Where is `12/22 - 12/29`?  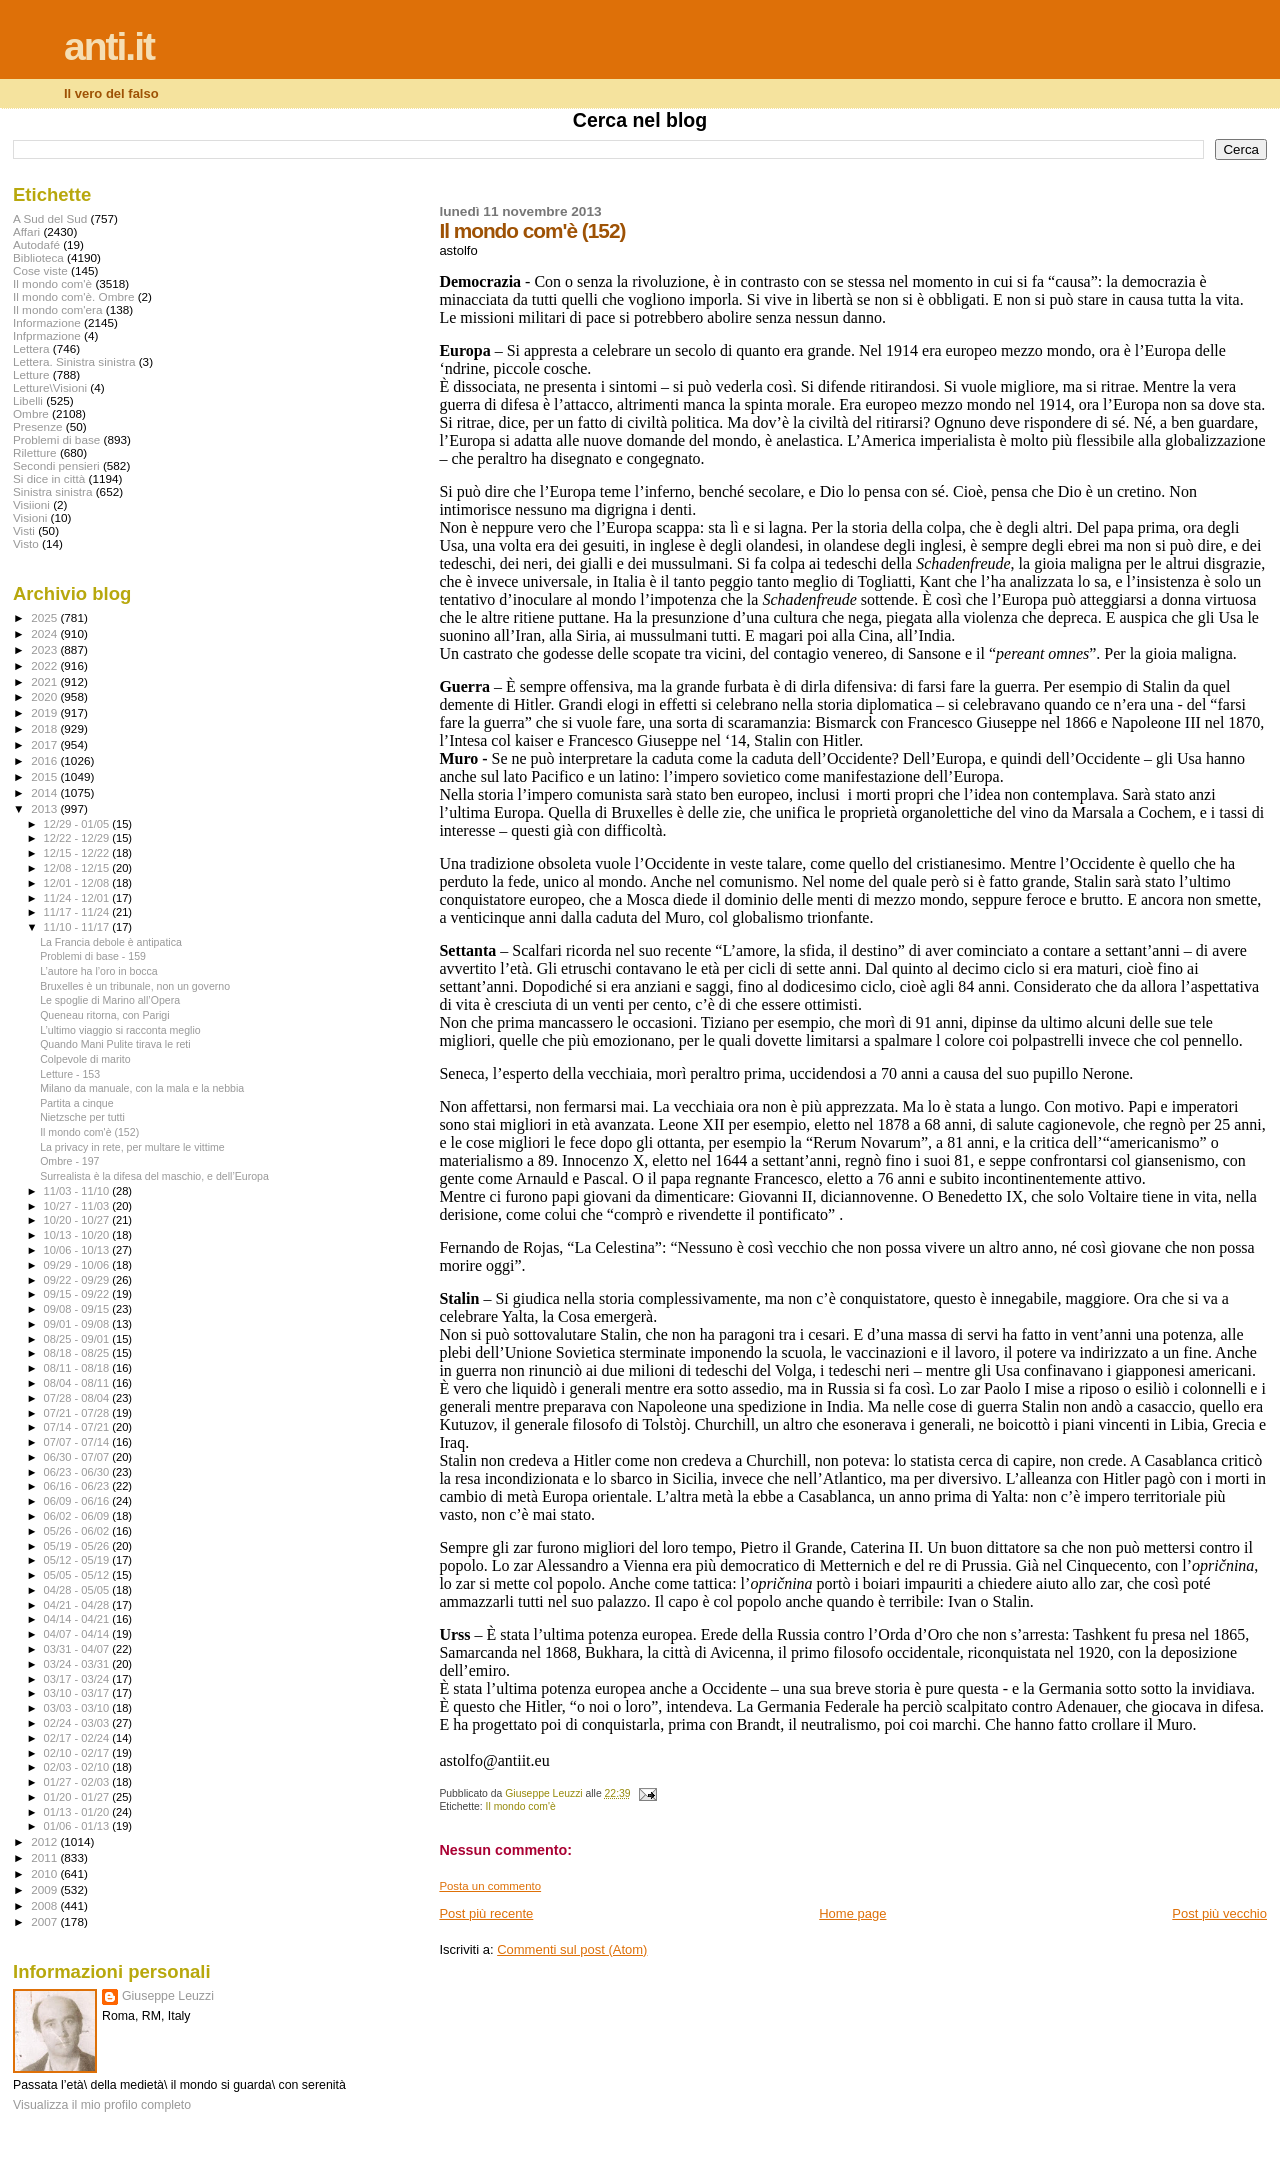 12/22 - 12/29 is located at coordinates (78, 838).